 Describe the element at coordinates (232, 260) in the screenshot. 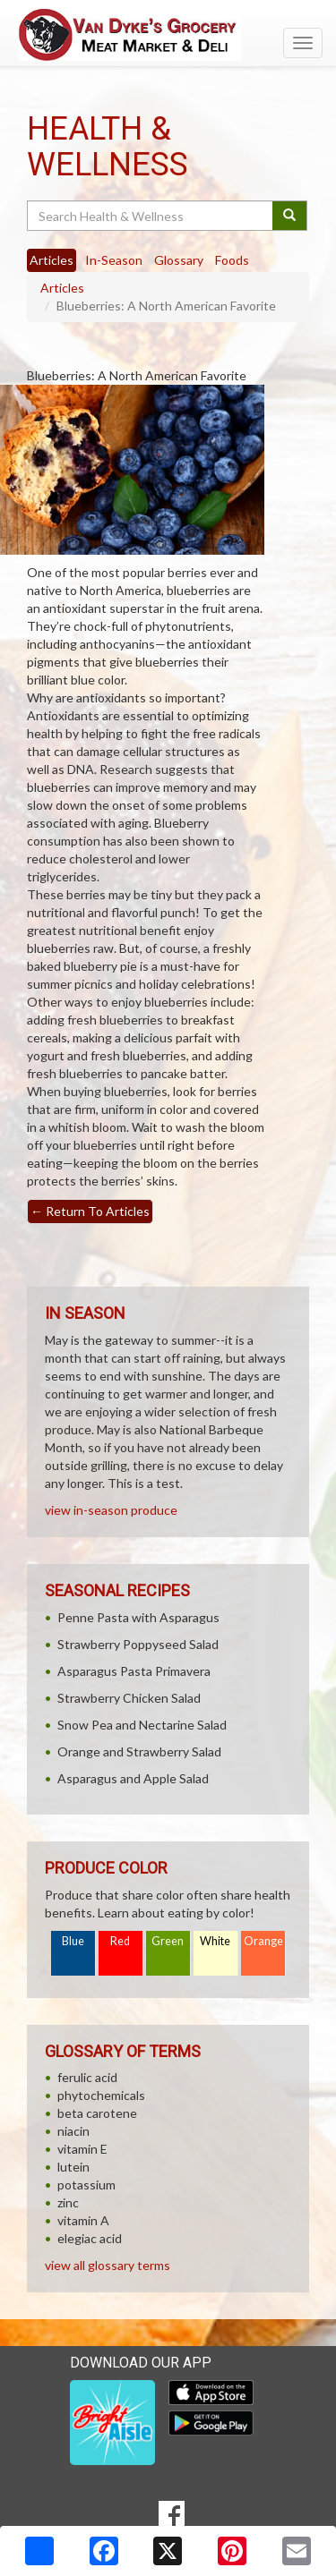

I see `Foods [tab]` at that location.